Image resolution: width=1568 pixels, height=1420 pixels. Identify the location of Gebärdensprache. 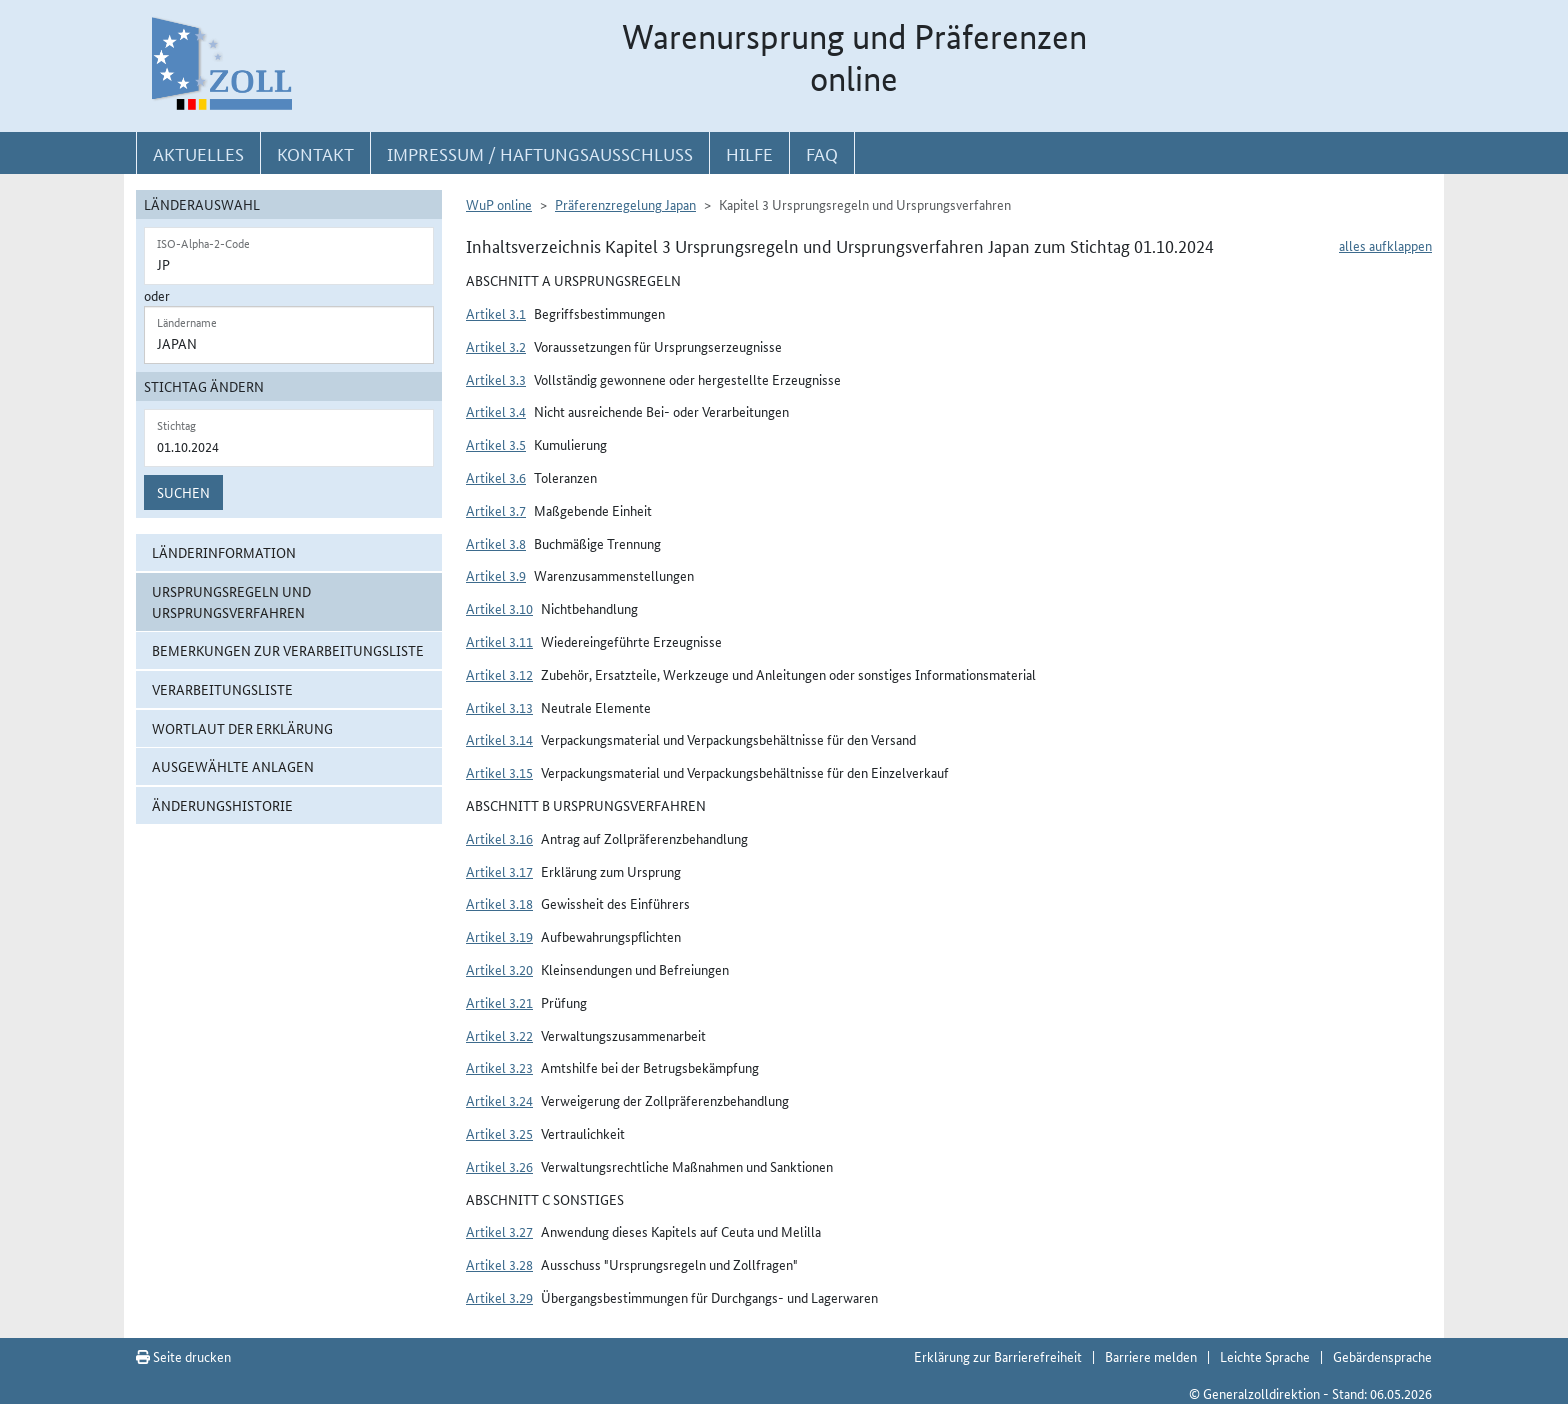
(1382, 1356).